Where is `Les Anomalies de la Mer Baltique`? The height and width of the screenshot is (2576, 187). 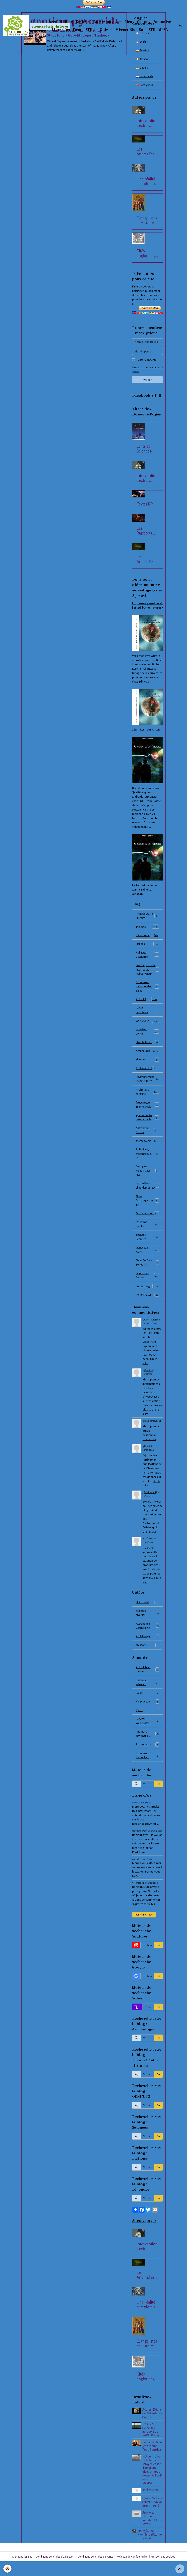
Les Anomalies de la Mer Baltique is located at coordinates (145, 152).